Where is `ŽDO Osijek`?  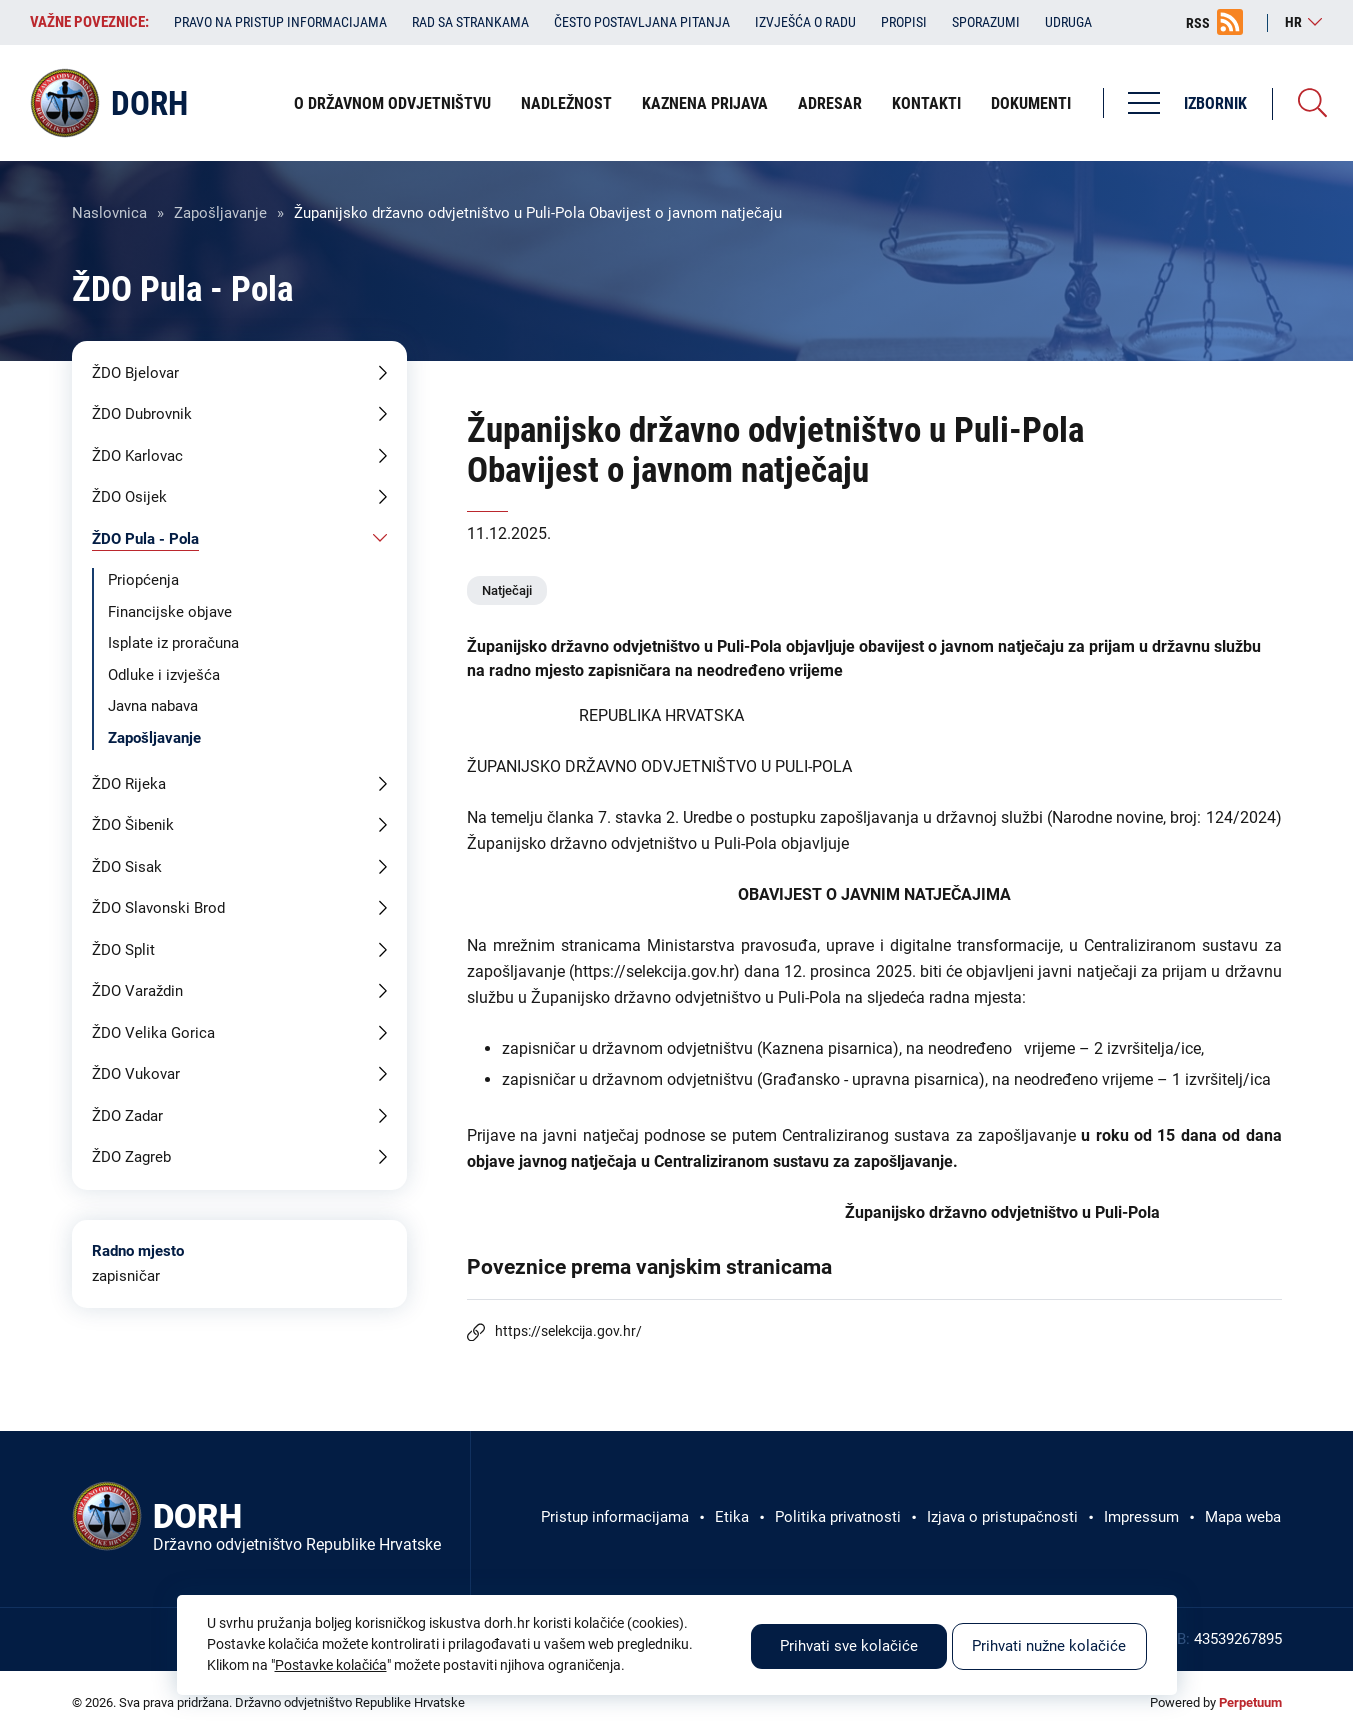 ŽDO Osijek is located at coordinates (129, 497).